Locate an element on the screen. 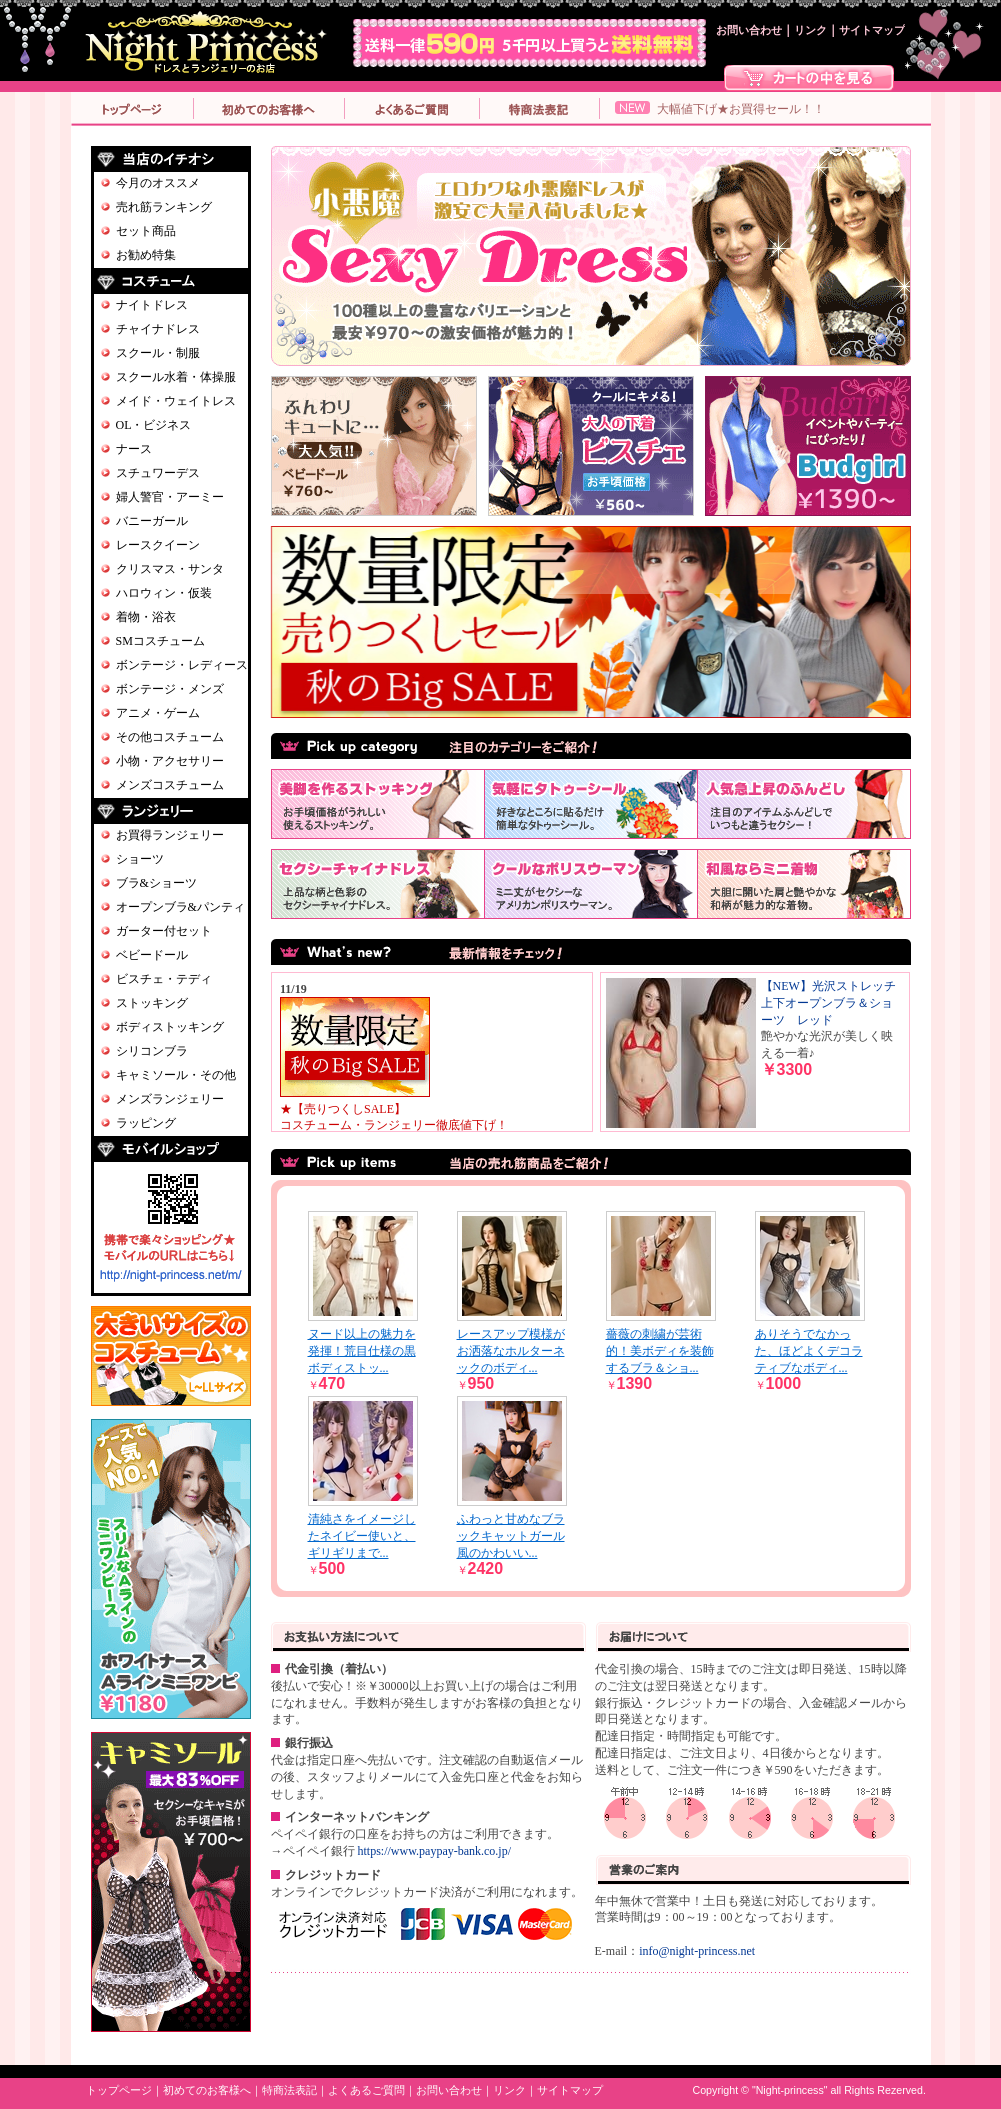  ナース is located at coordinates (134, 449).